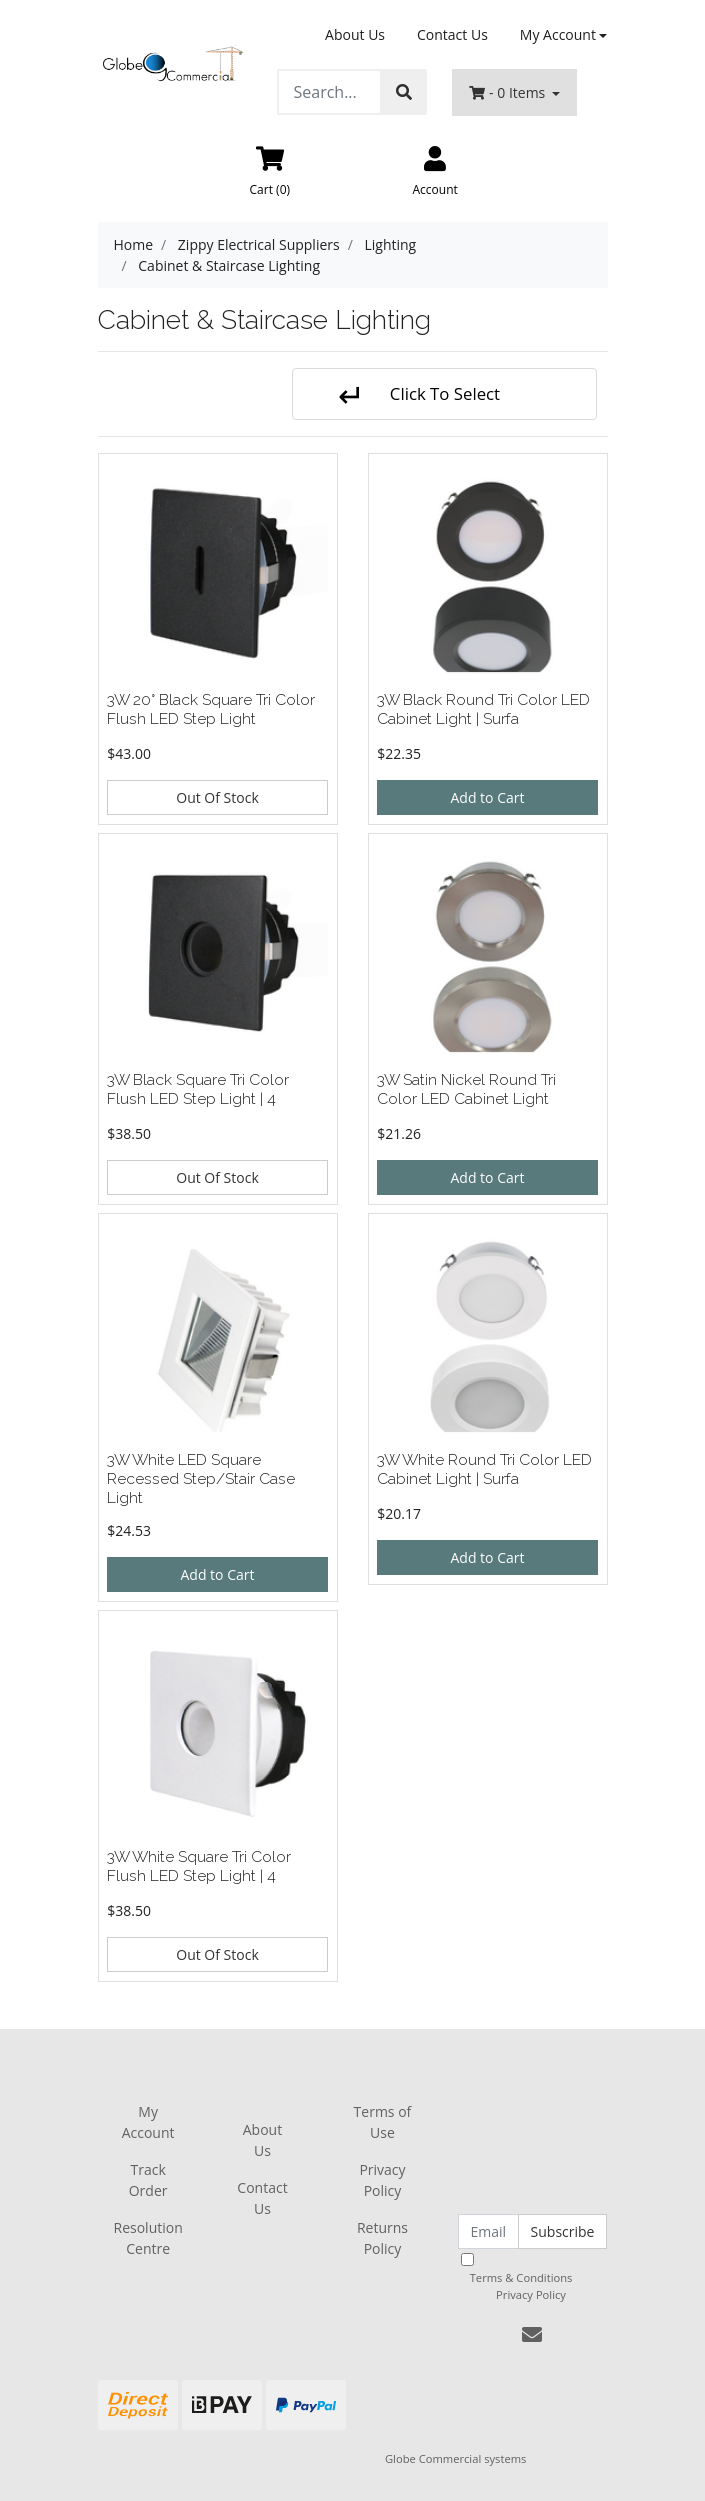 The width and height of the screenshot is (705, 2501). What do you see at coordinates (217, 797) in the screenshot?
I see `Out Of Stock` at bounding box center [217, 797].